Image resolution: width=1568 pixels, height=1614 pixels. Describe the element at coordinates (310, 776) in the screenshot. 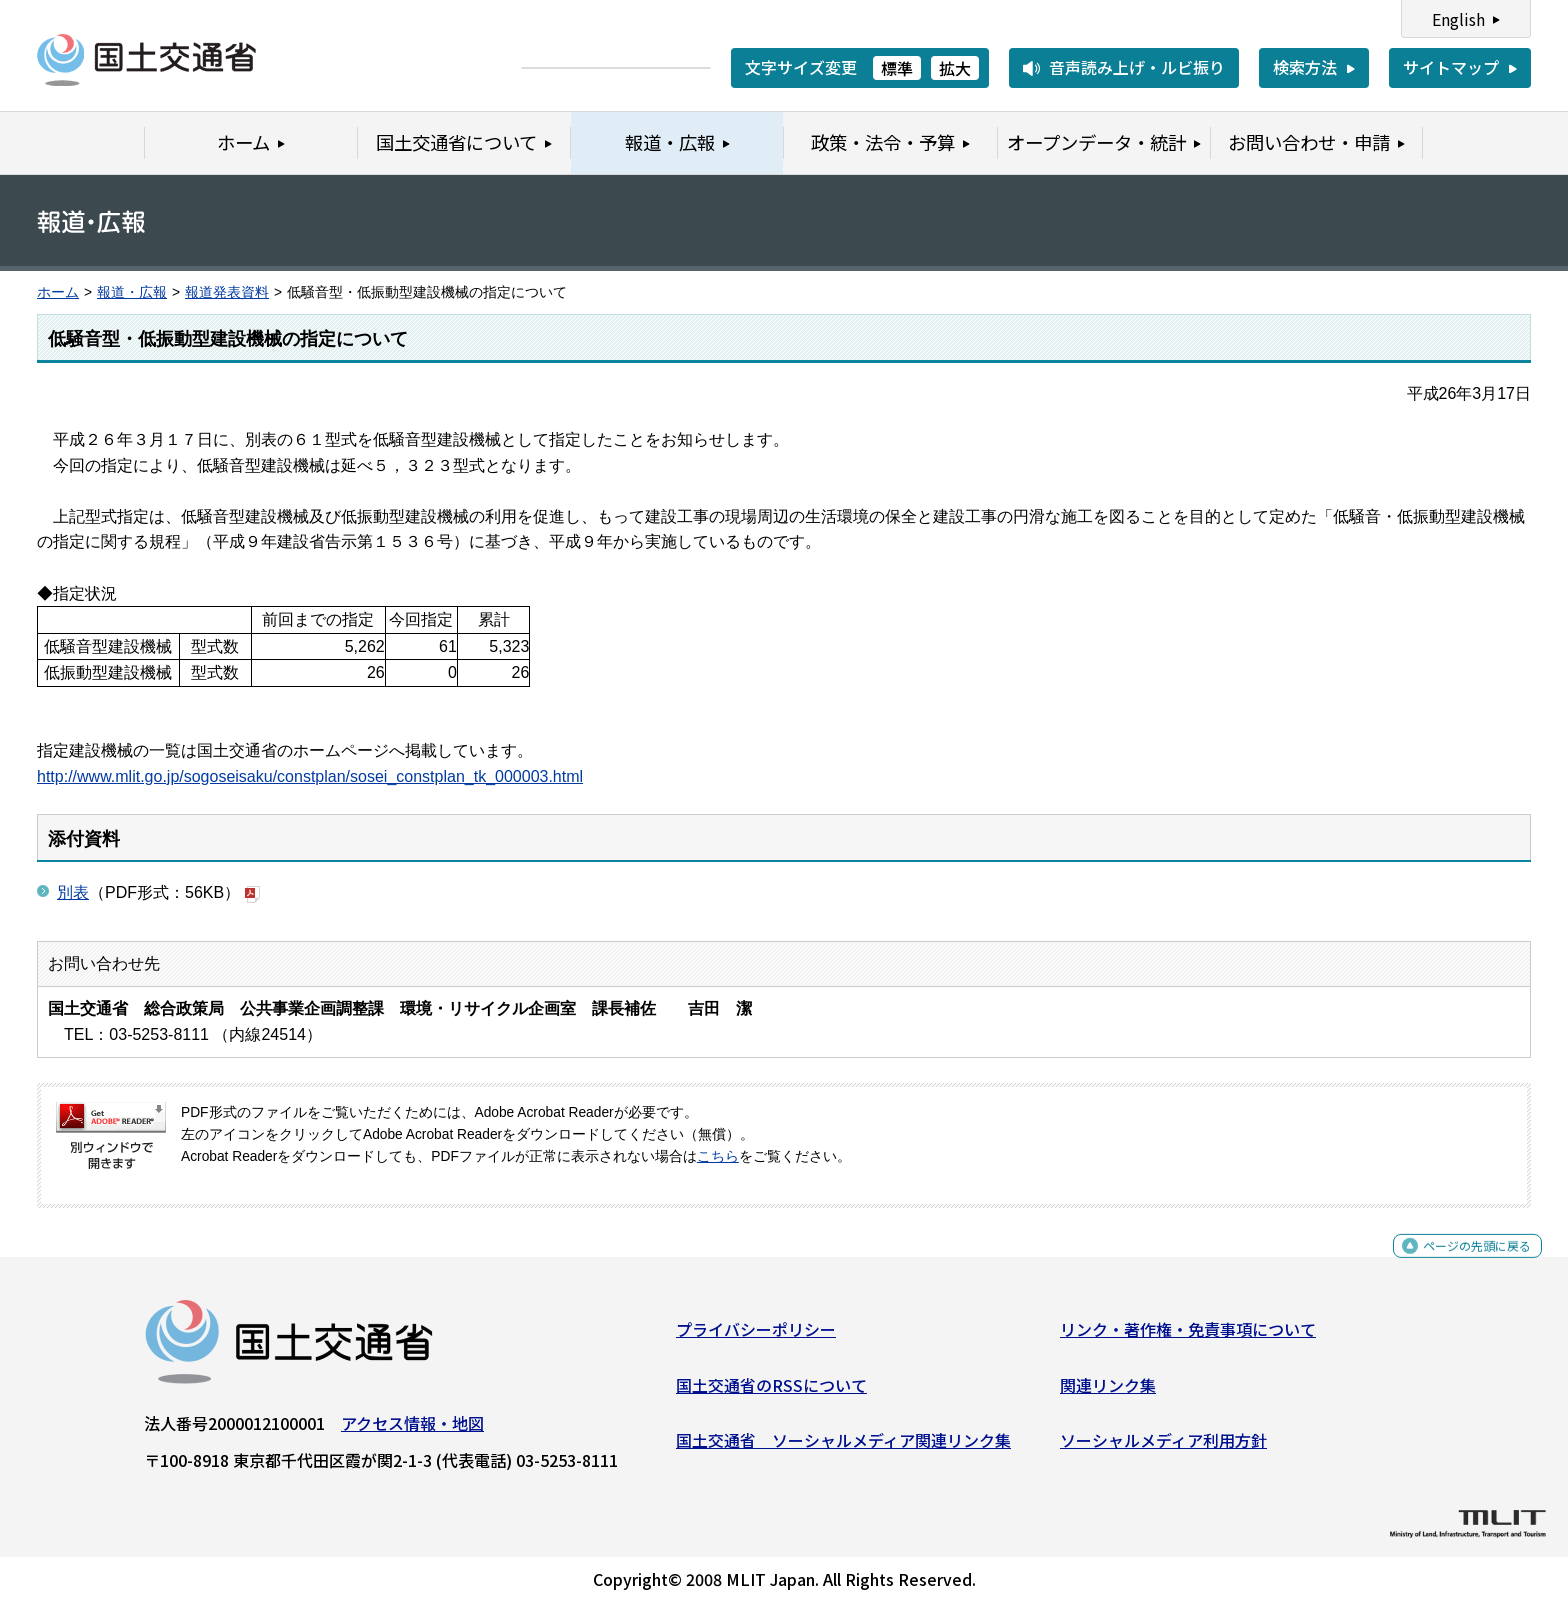

I see `http://www.mlit.go.jp/sogoseisaku/constplan/sosei_constplan_tk_000003.html` at that location.